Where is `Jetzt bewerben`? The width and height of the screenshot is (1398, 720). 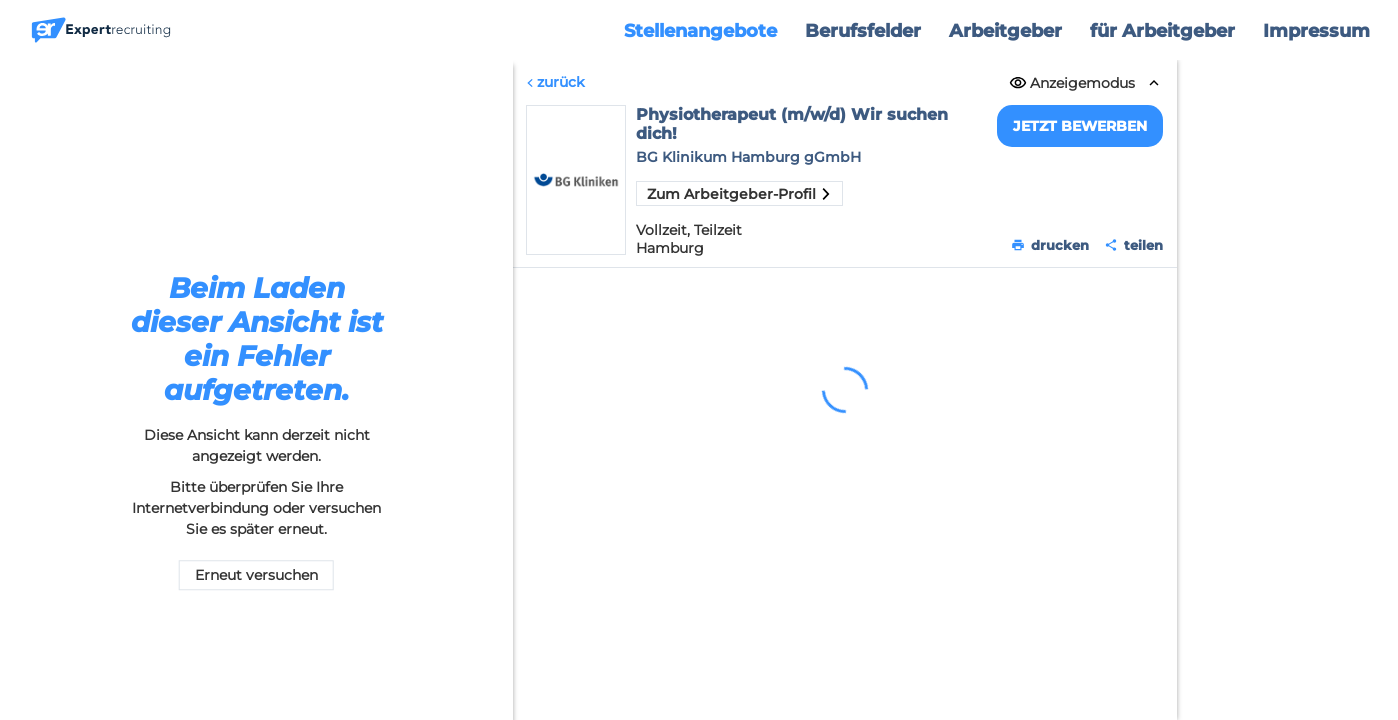 Jetzt bewerben is located at coordinates (1081, 126).